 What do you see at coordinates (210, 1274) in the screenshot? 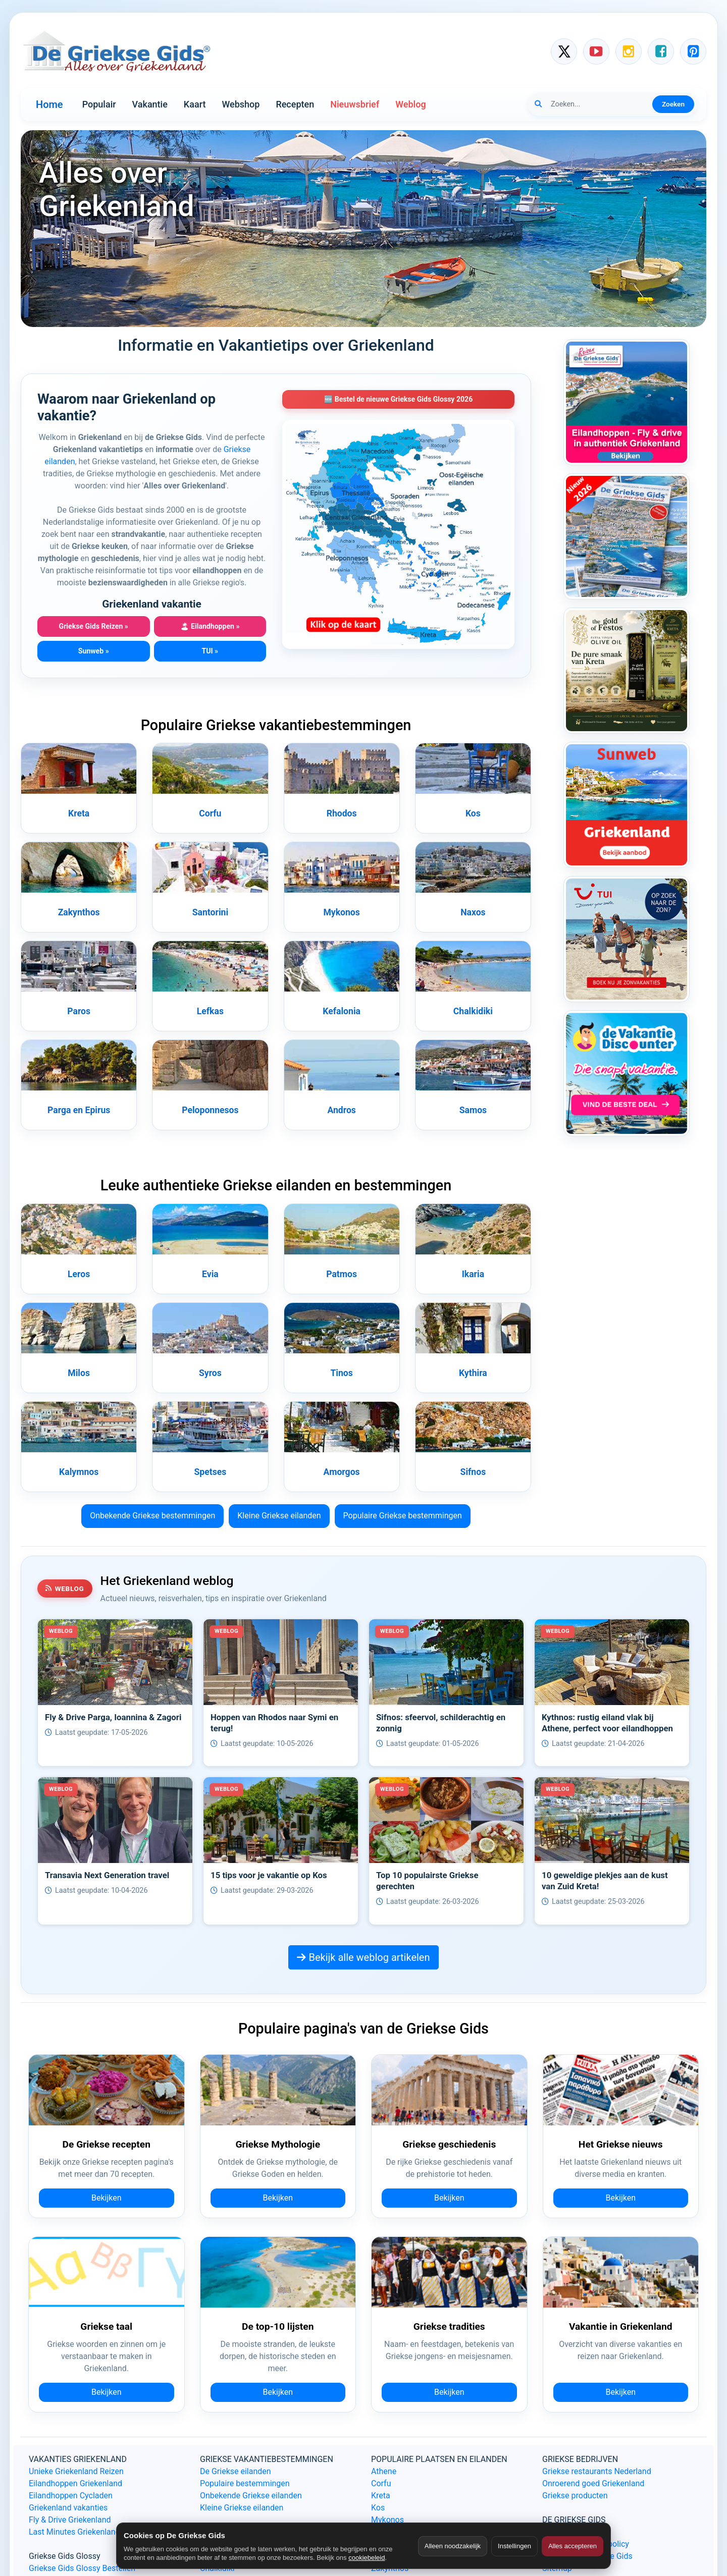
I see `Evia` at bounding box center [210, 1274].